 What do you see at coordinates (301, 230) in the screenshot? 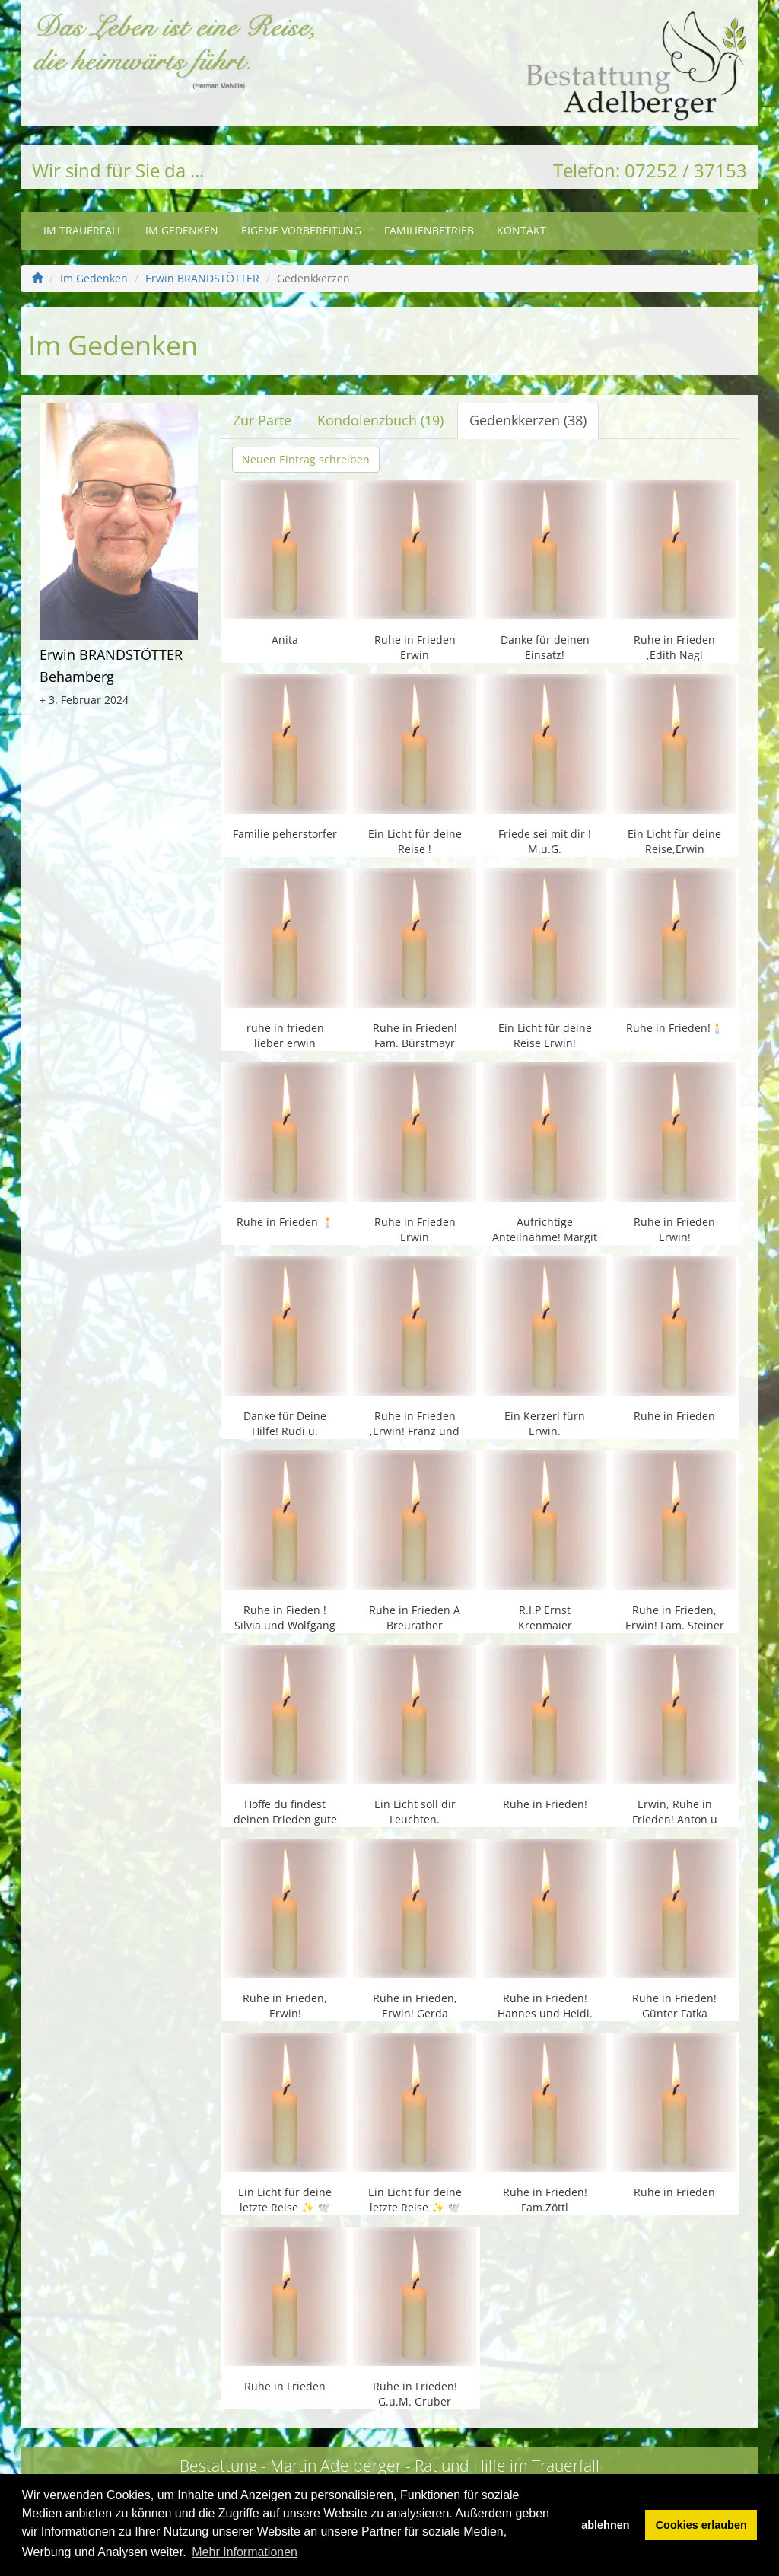
I see `Eigene Vorbereitung` at bounding box center [301, 230].